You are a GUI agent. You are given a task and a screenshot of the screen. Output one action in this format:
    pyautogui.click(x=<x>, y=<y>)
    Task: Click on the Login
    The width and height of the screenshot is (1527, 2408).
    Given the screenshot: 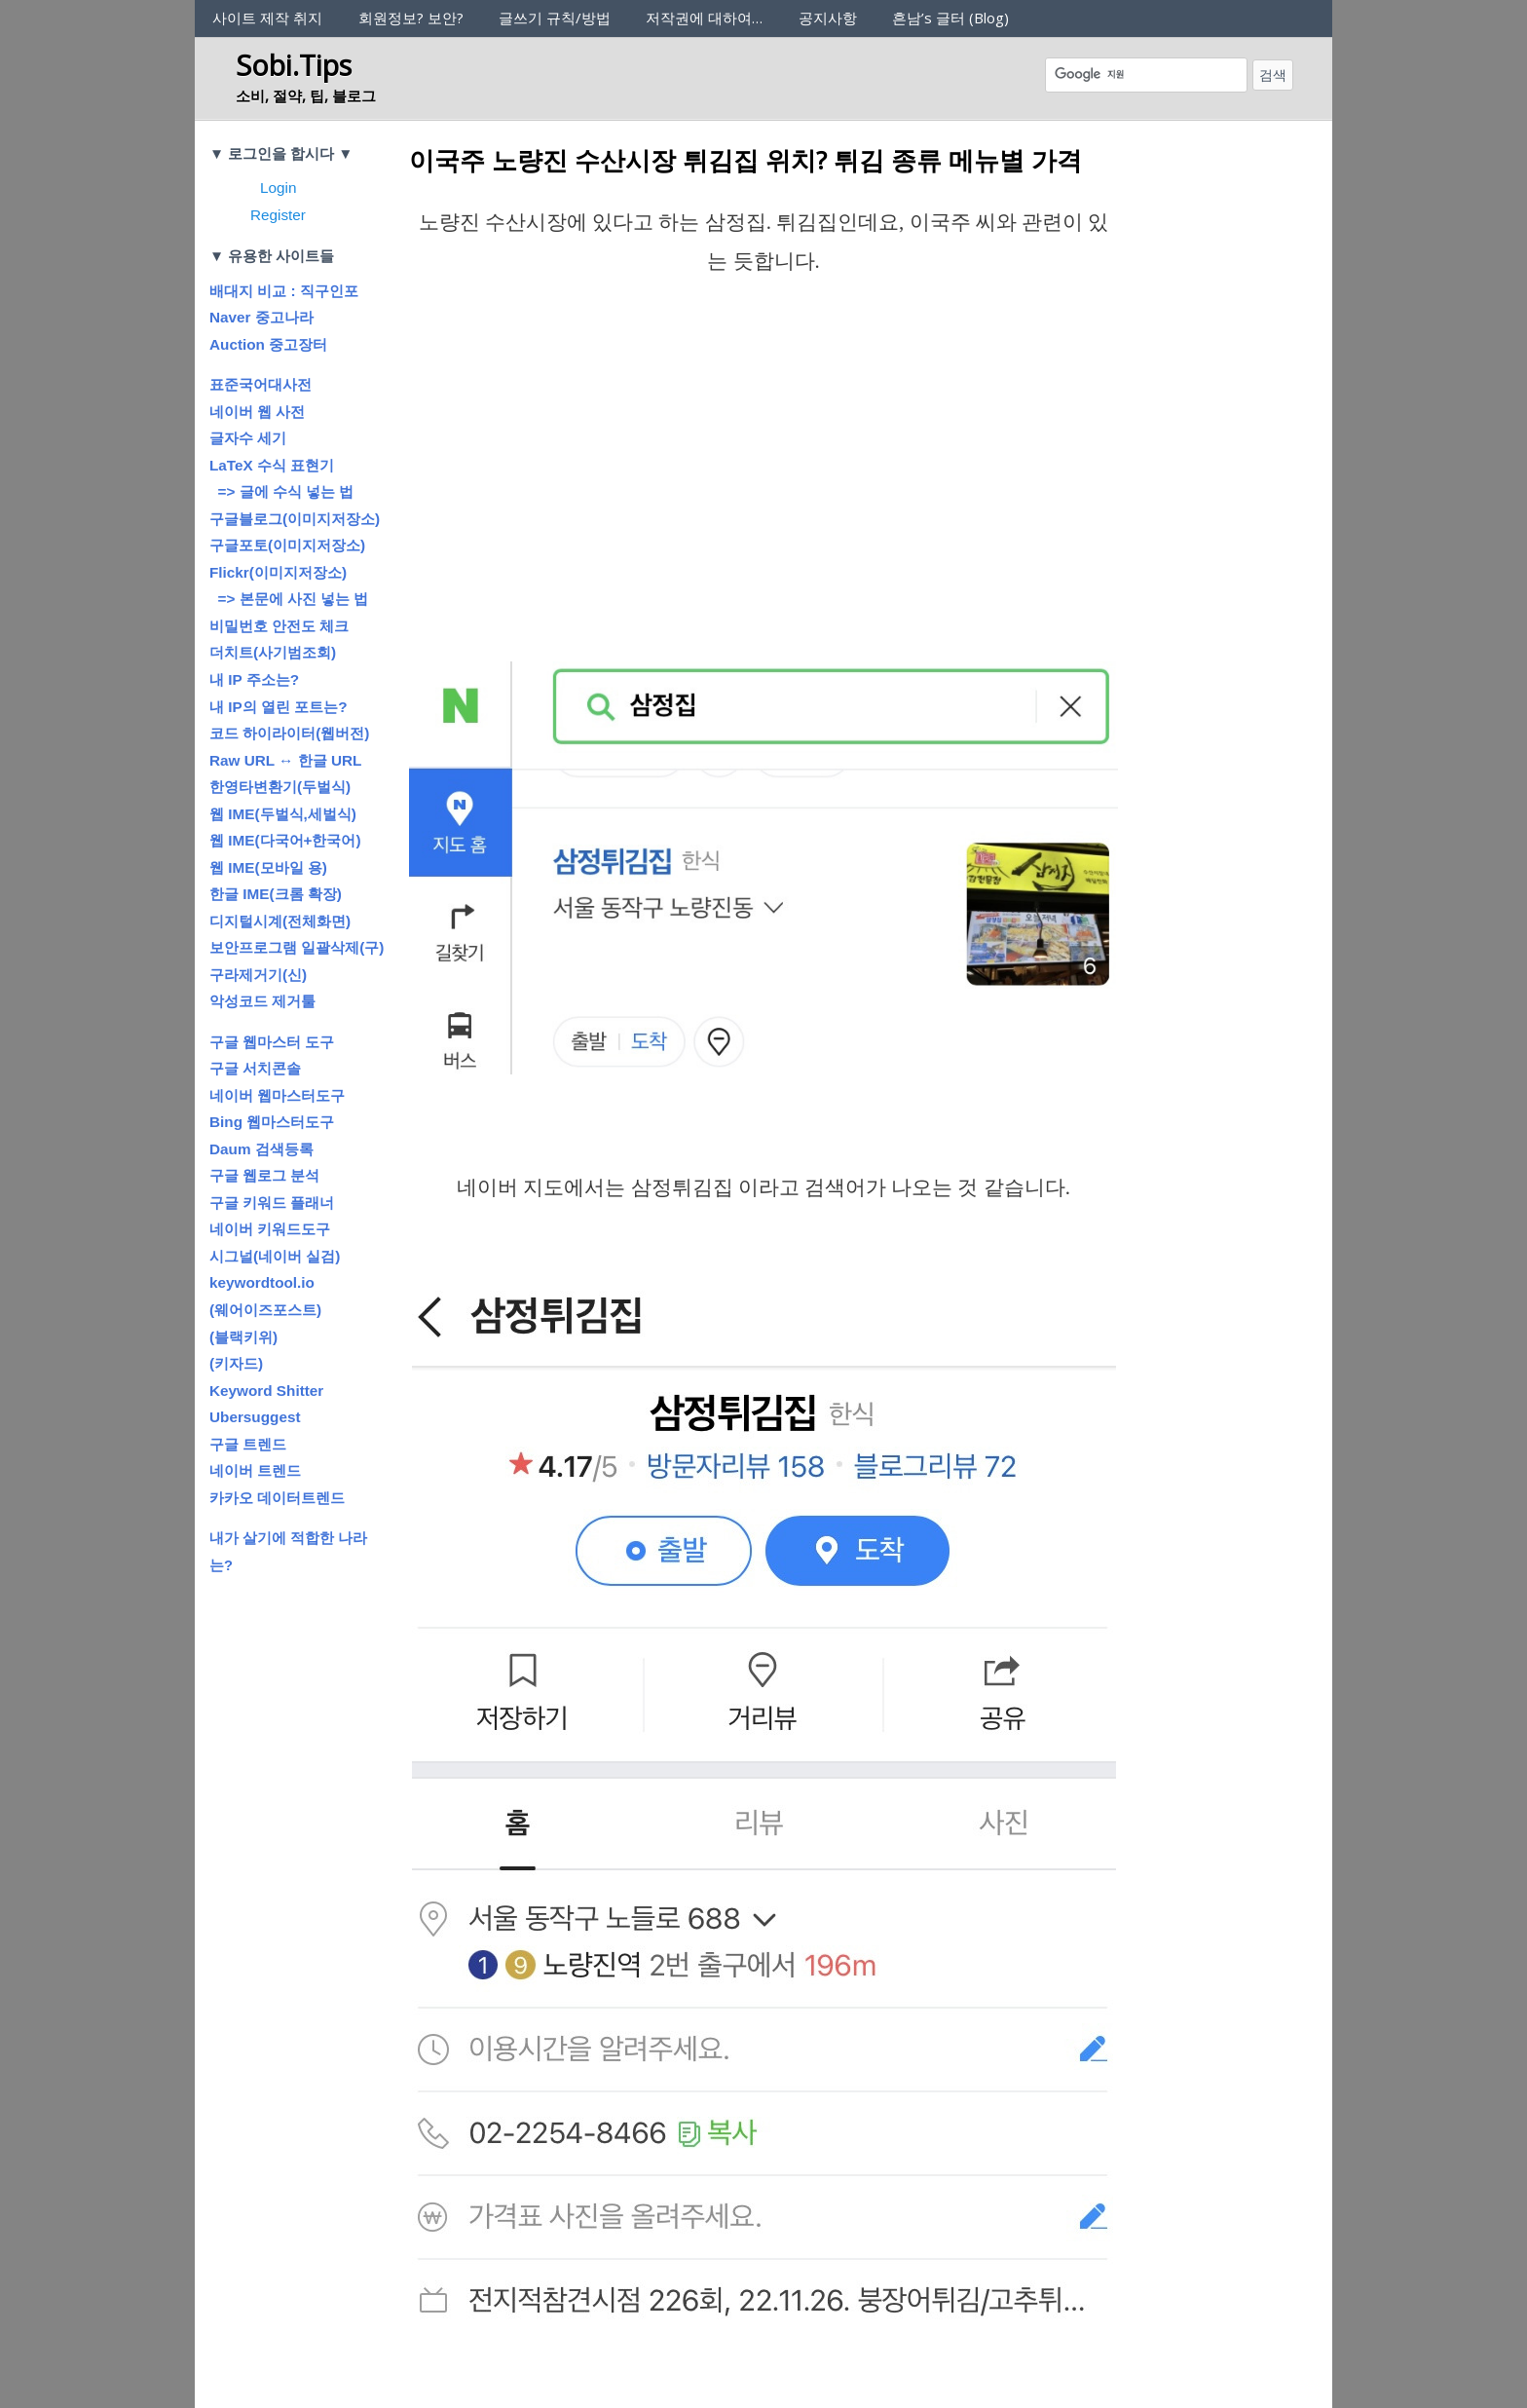 What is the action you would take?
    pyautogui.click(x=278, y=187)
    